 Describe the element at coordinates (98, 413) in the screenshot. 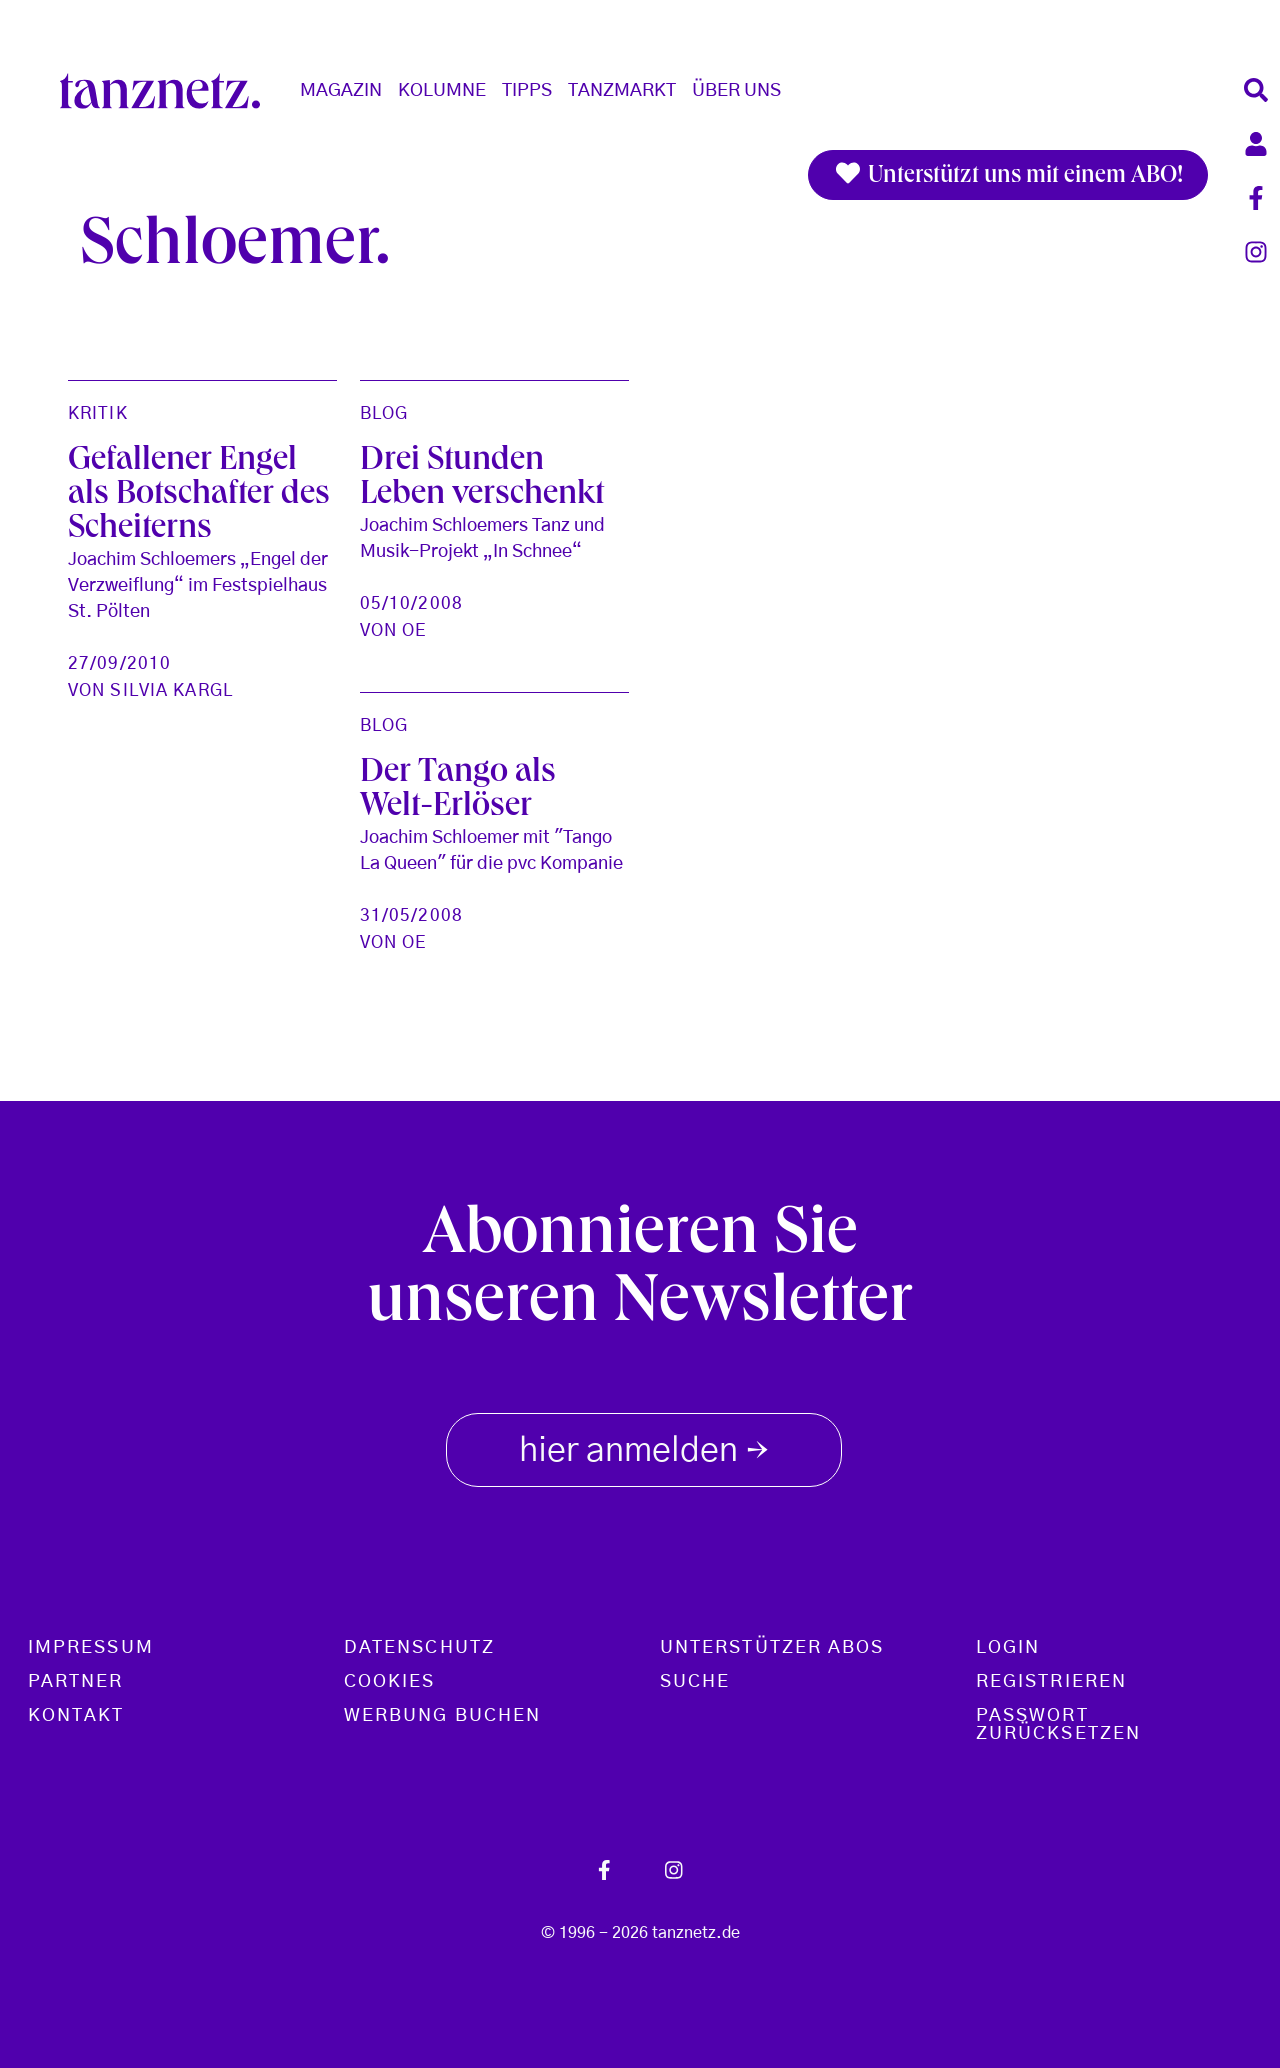

I see `Kritik` at that location.